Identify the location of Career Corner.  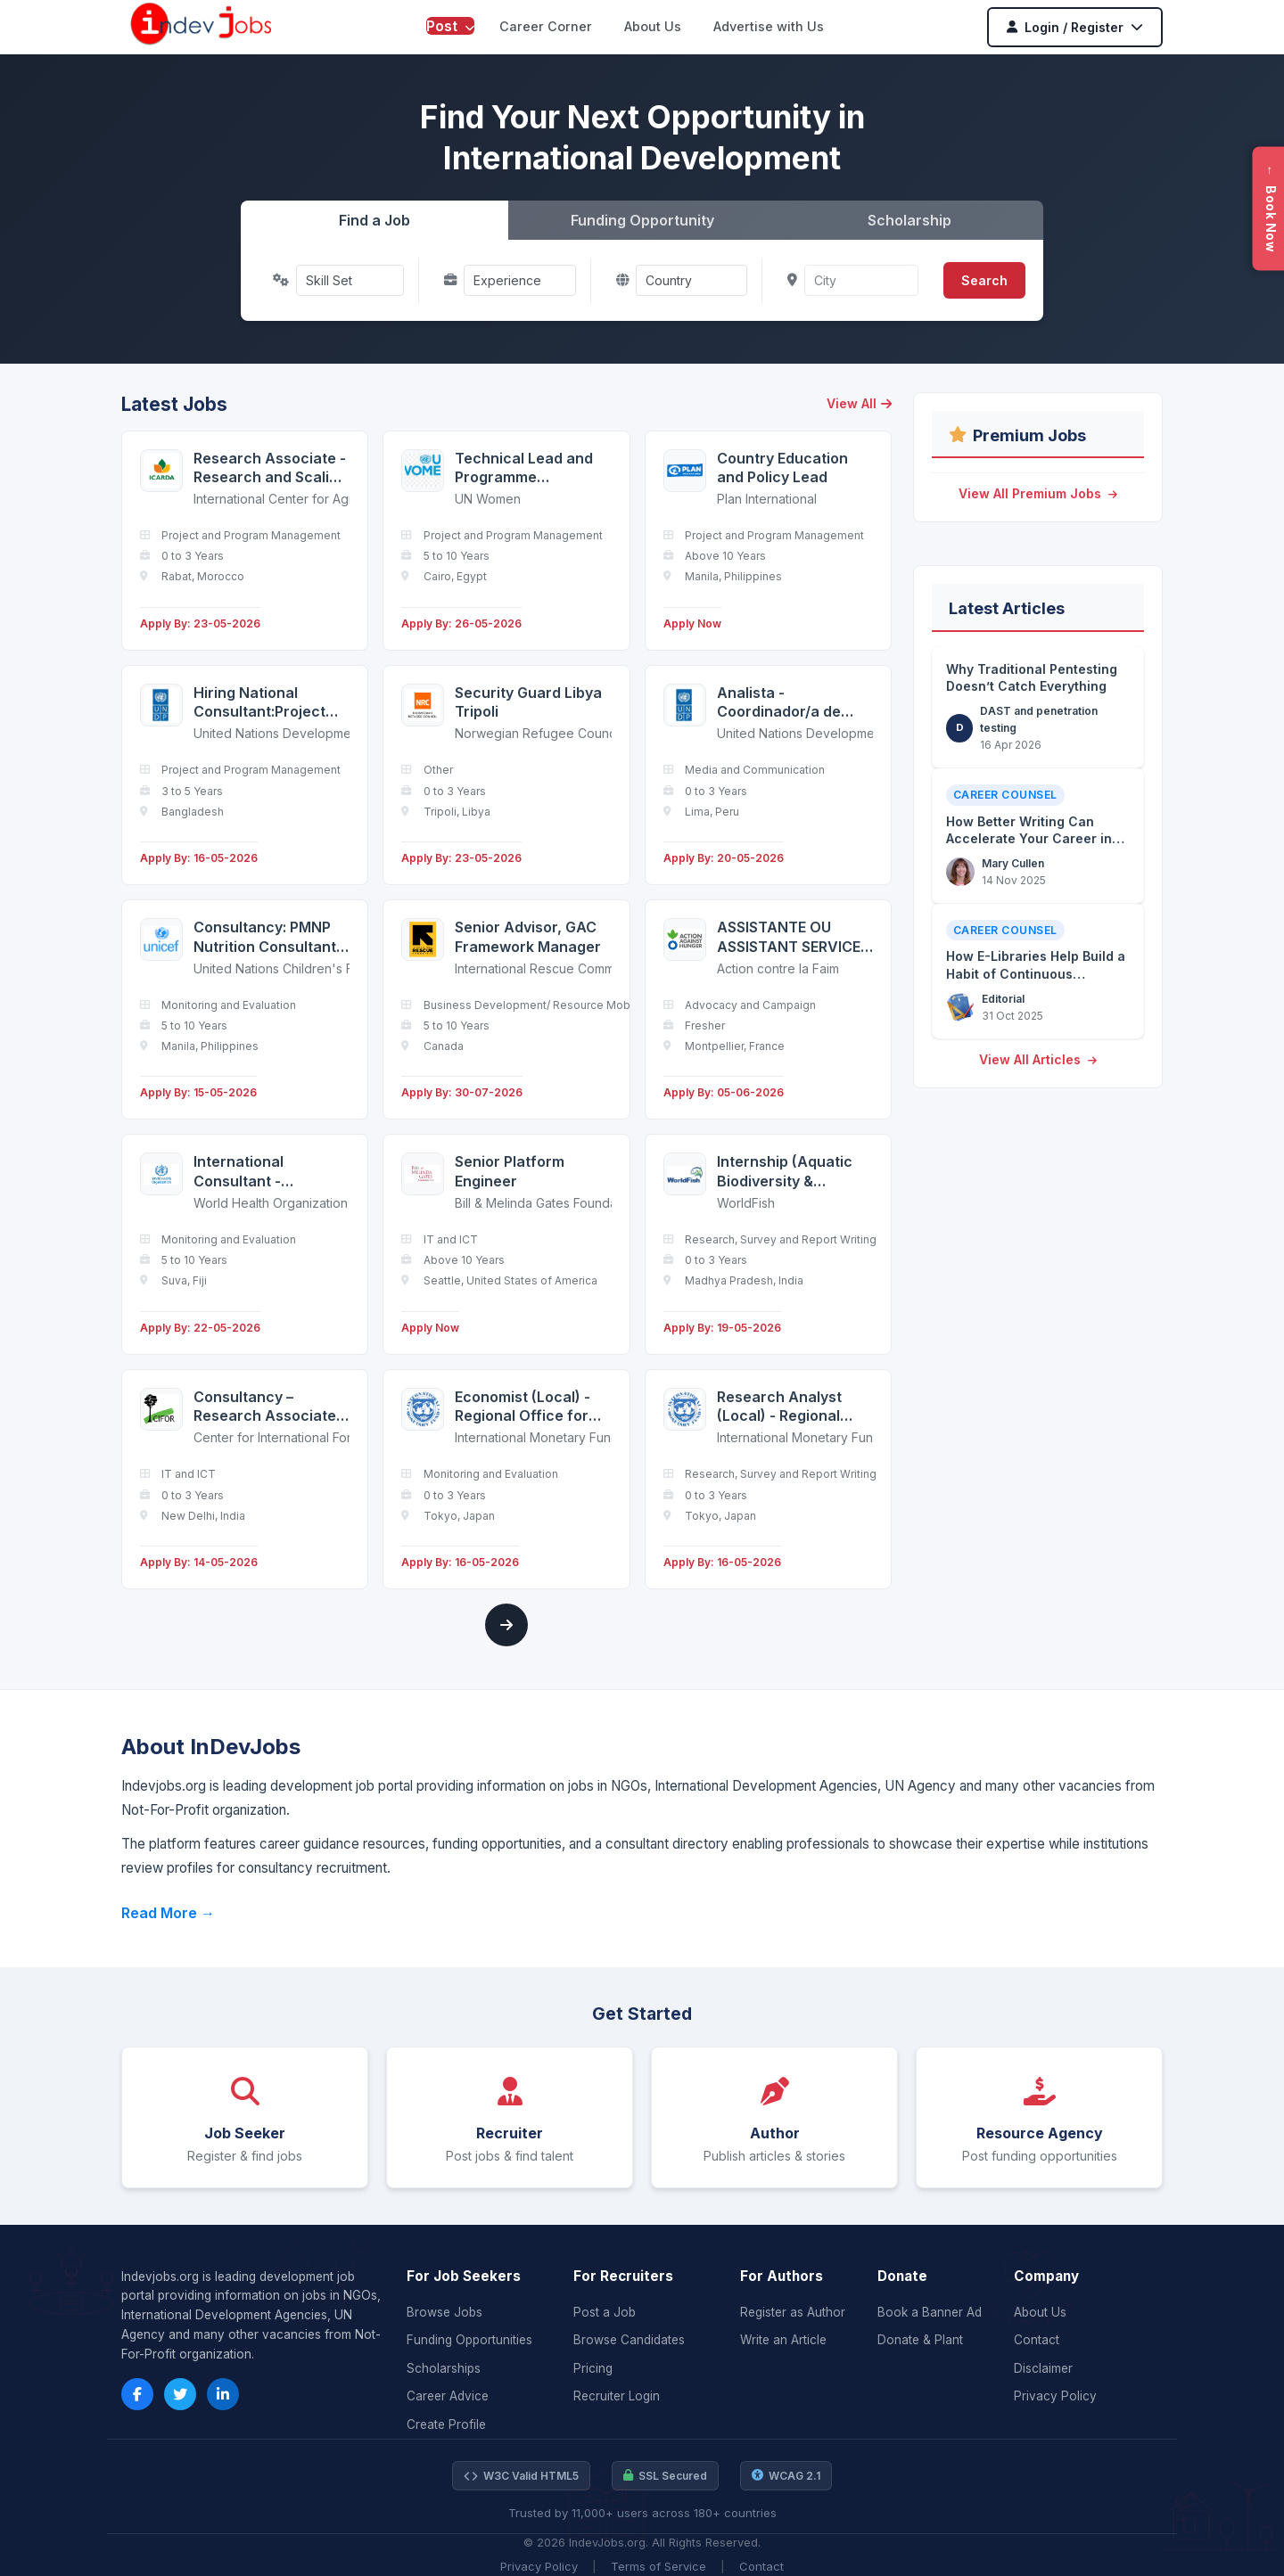
(545, 26).